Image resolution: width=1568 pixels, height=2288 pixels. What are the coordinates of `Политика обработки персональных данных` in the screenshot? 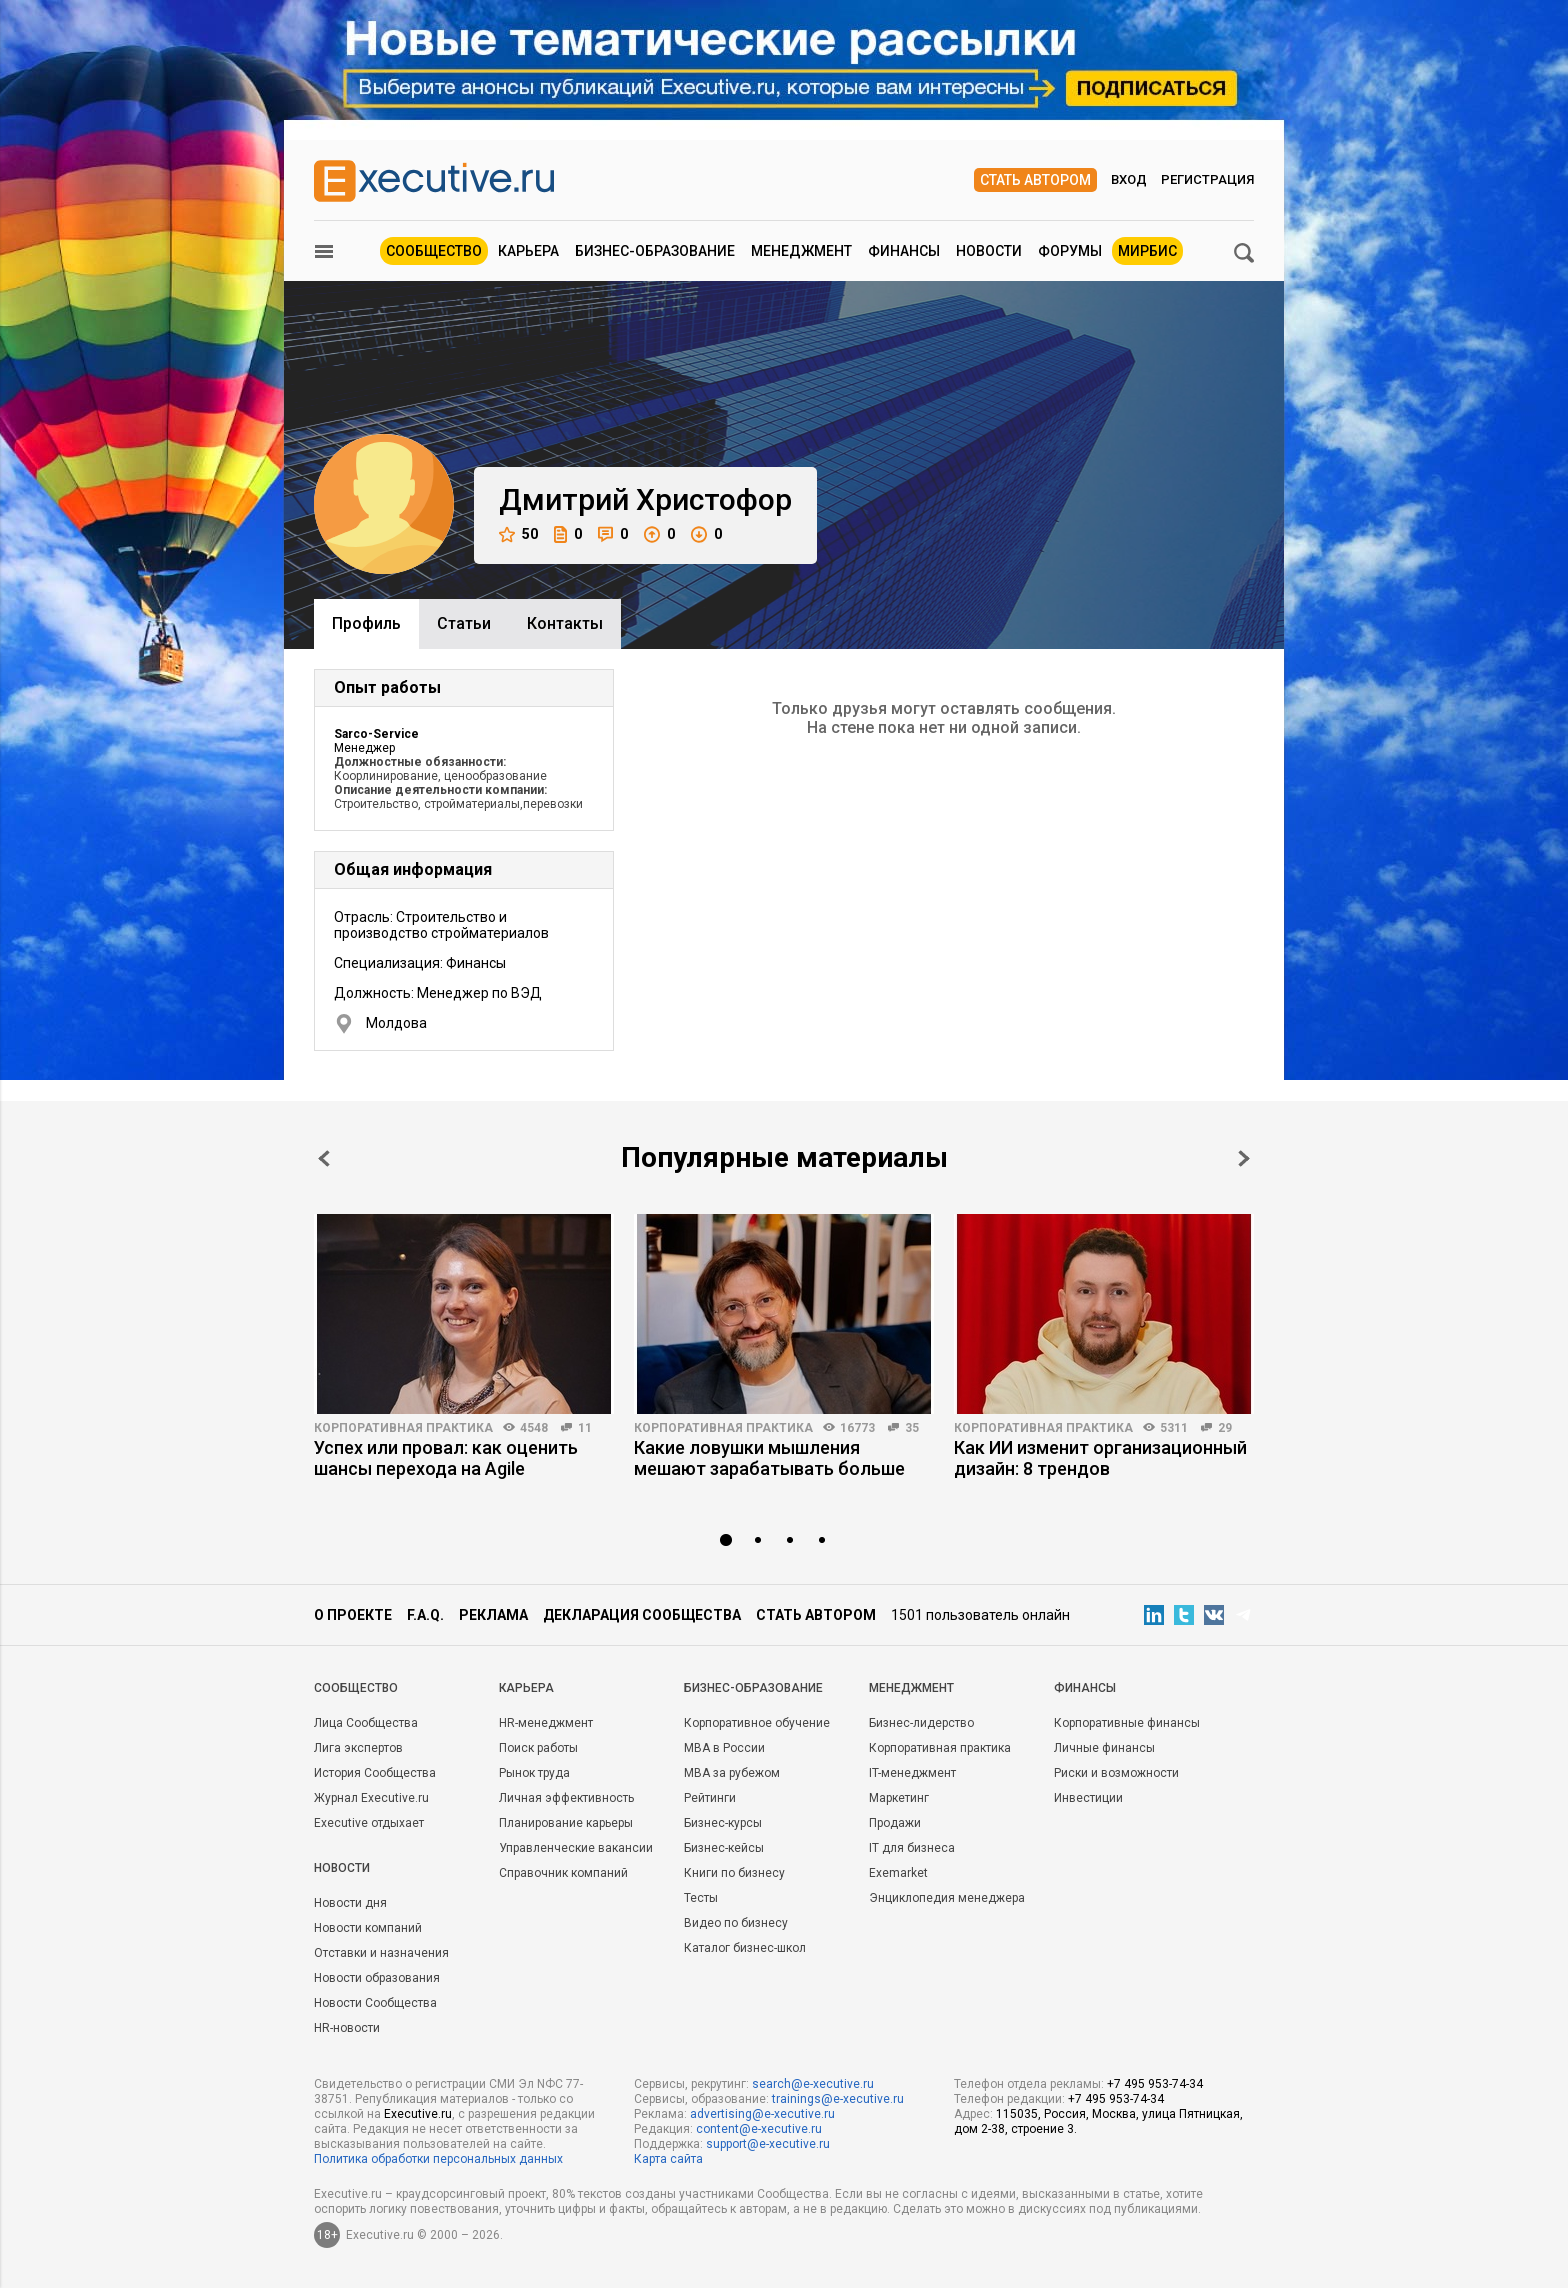 It's located at (438, 2159).